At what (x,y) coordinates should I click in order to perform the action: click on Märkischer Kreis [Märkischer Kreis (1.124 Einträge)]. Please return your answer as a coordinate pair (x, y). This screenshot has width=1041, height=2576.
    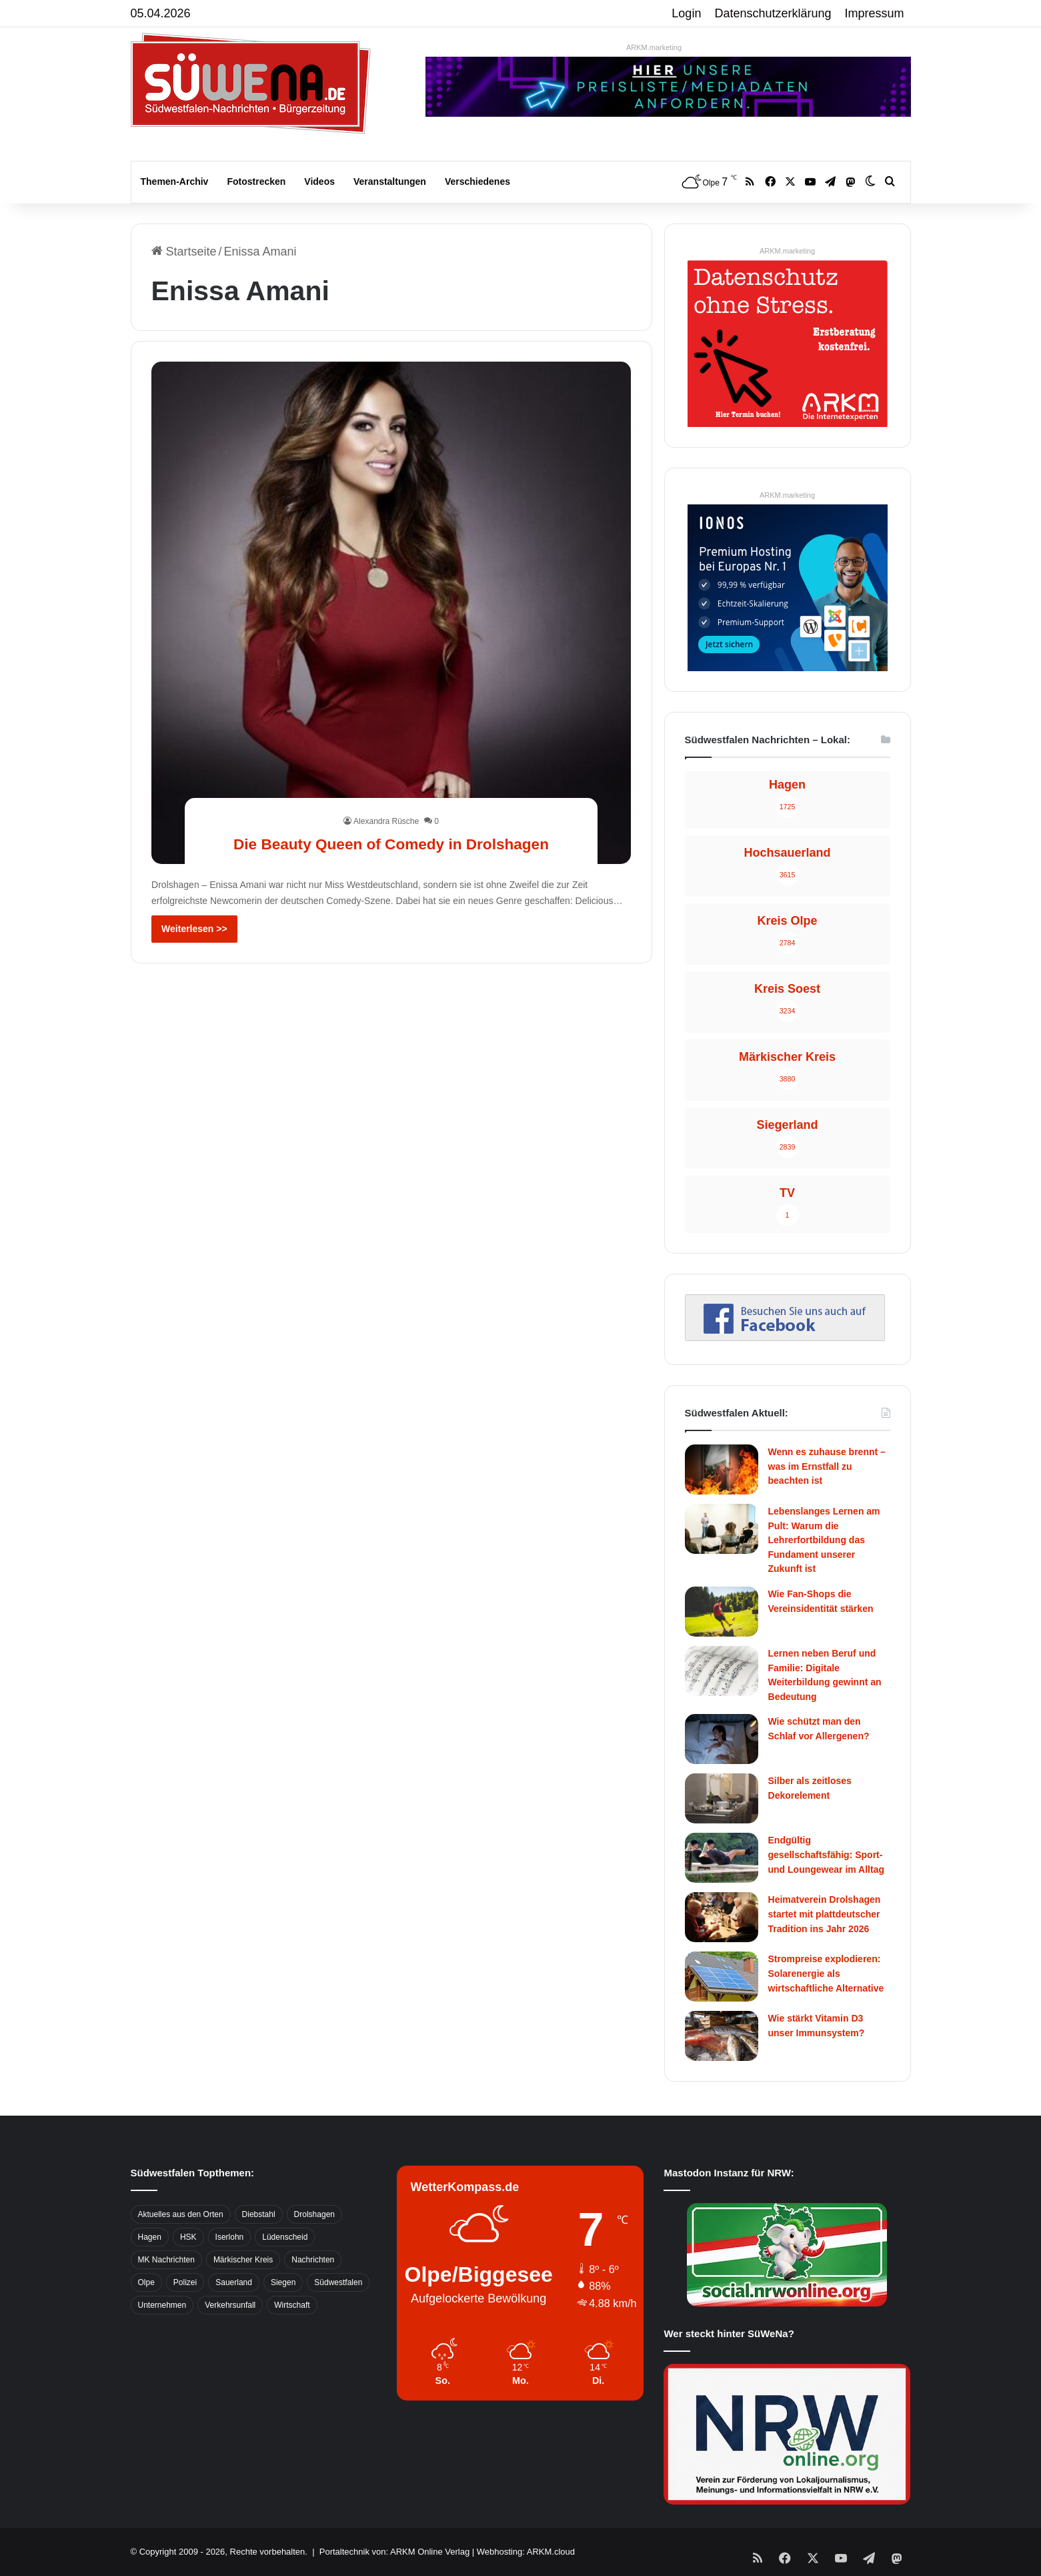
    Looking at the image, I should click on (243, 2259).